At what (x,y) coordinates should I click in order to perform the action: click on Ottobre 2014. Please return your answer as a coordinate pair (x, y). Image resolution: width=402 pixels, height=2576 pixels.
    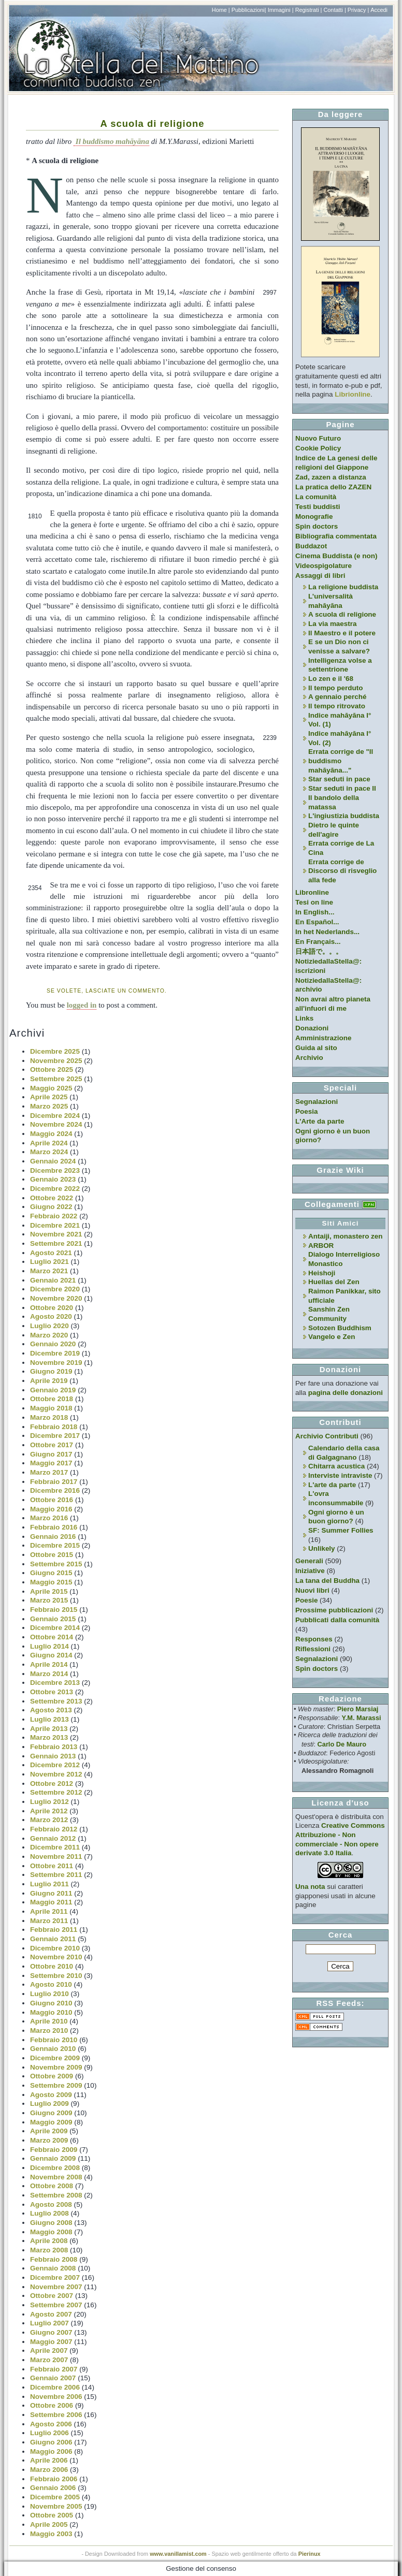
    Looking at the image, I should click on (51, 1637).